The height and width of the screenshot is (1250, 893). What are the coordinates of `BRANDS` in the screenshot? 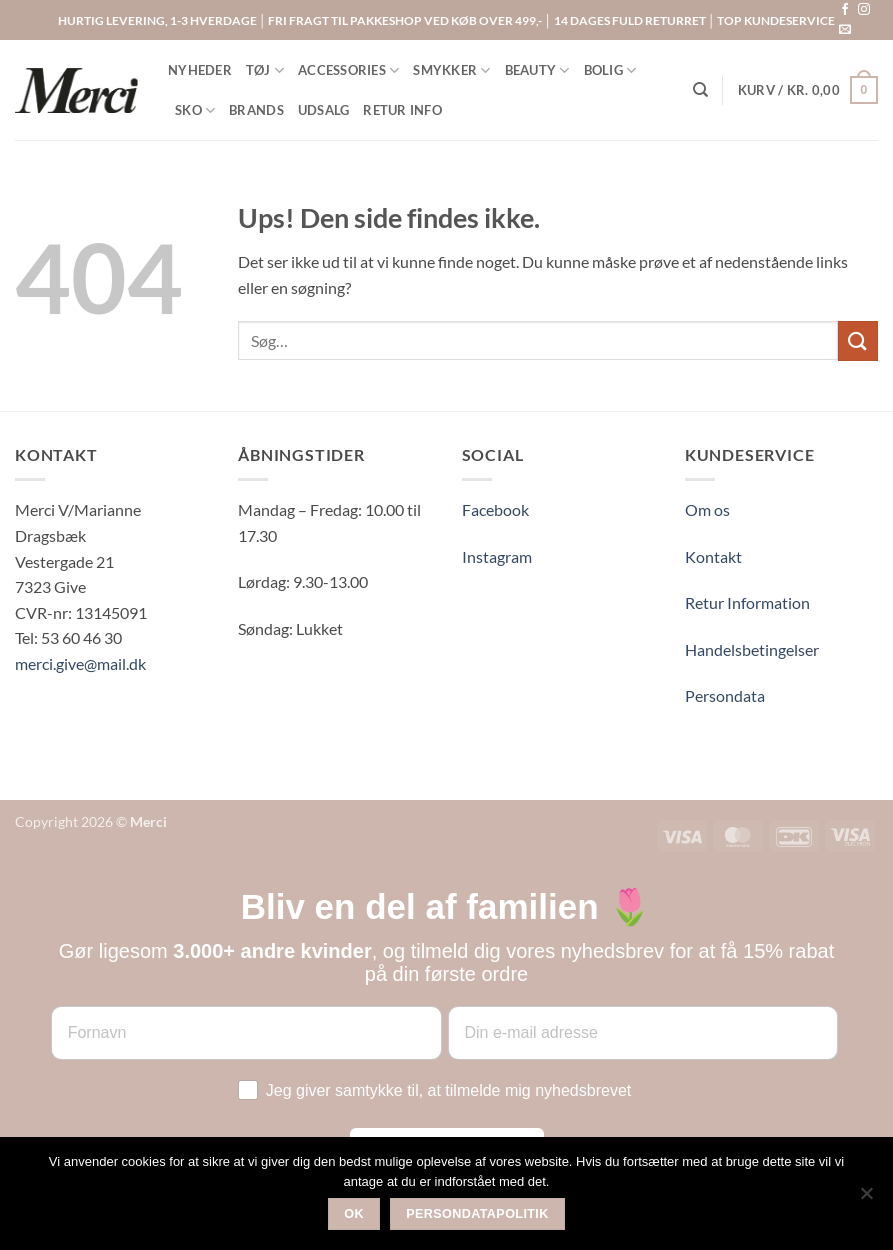 It's located at (256, 110).